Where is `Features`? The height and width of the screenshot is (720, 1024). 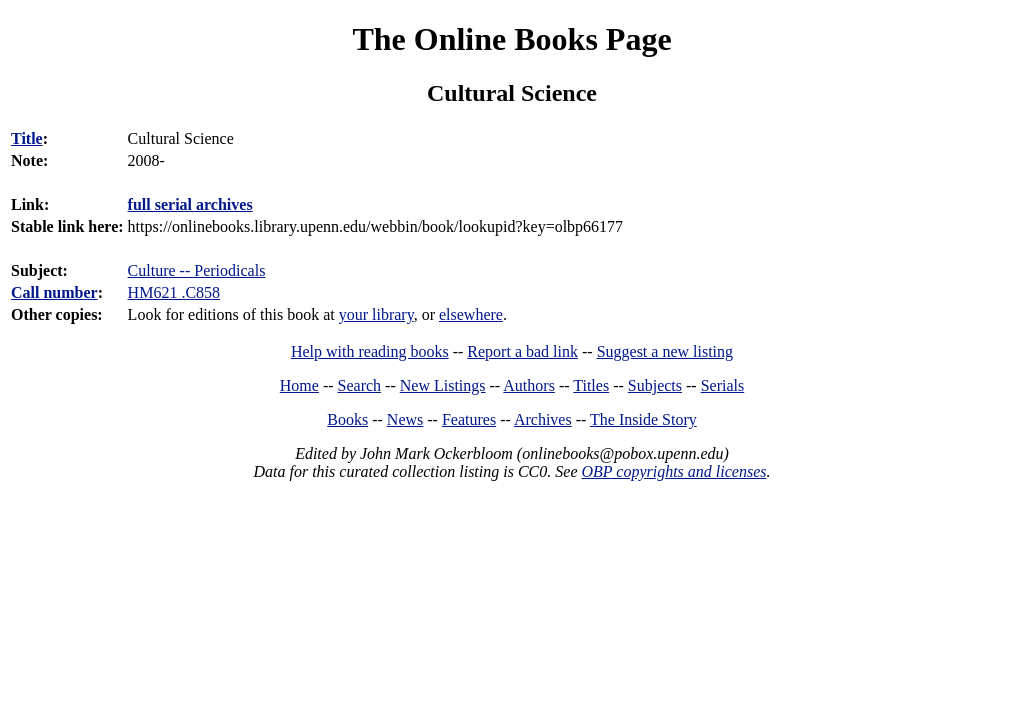
Features is located at coordinates (469, 419).